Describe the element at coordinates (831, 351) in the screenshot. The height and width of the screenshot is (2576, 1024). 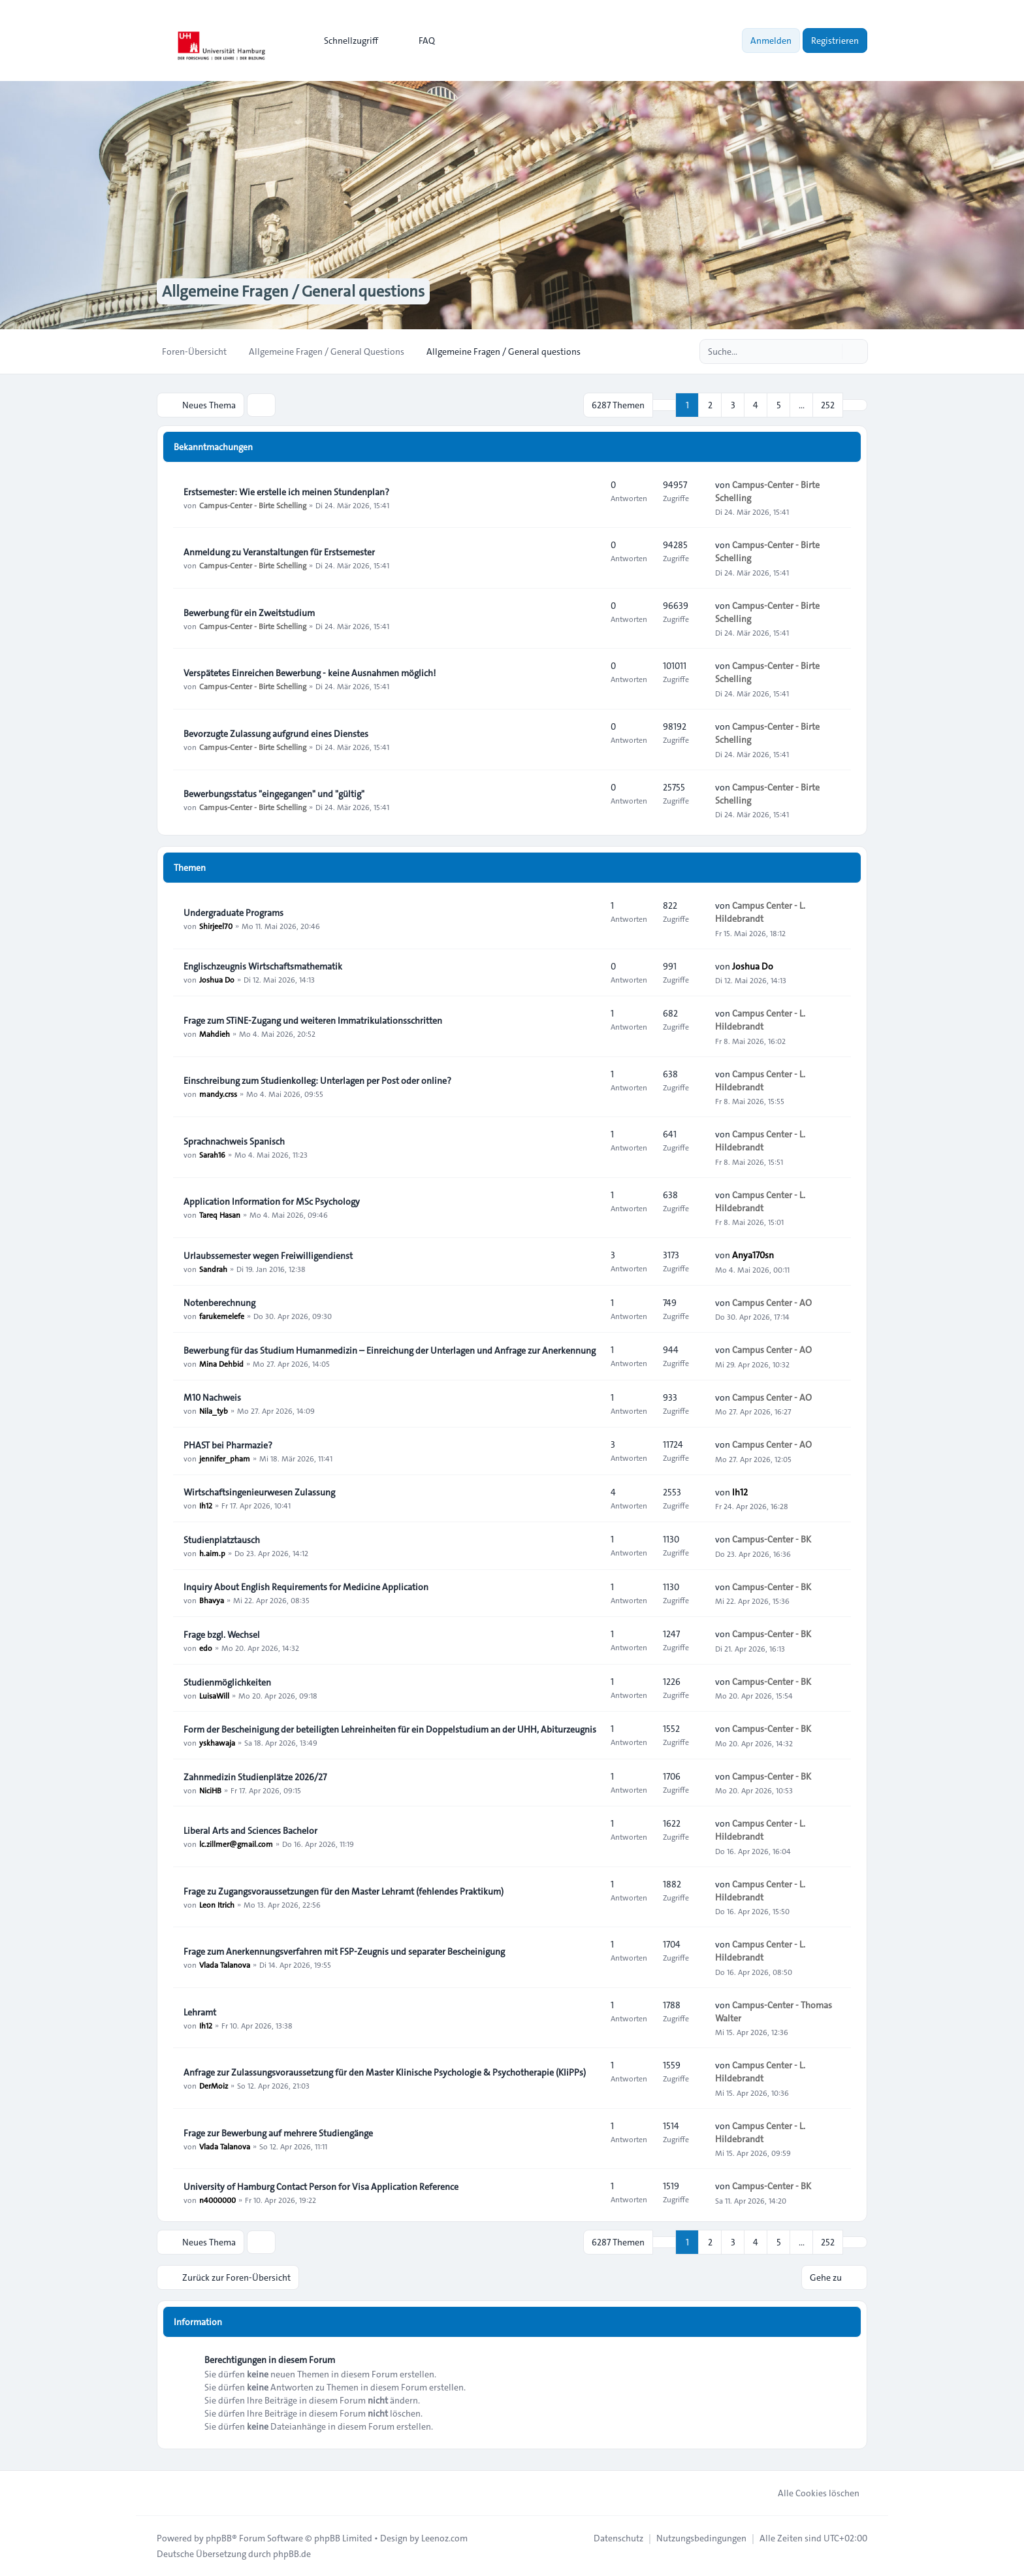
I see `[Suche]` at that location.